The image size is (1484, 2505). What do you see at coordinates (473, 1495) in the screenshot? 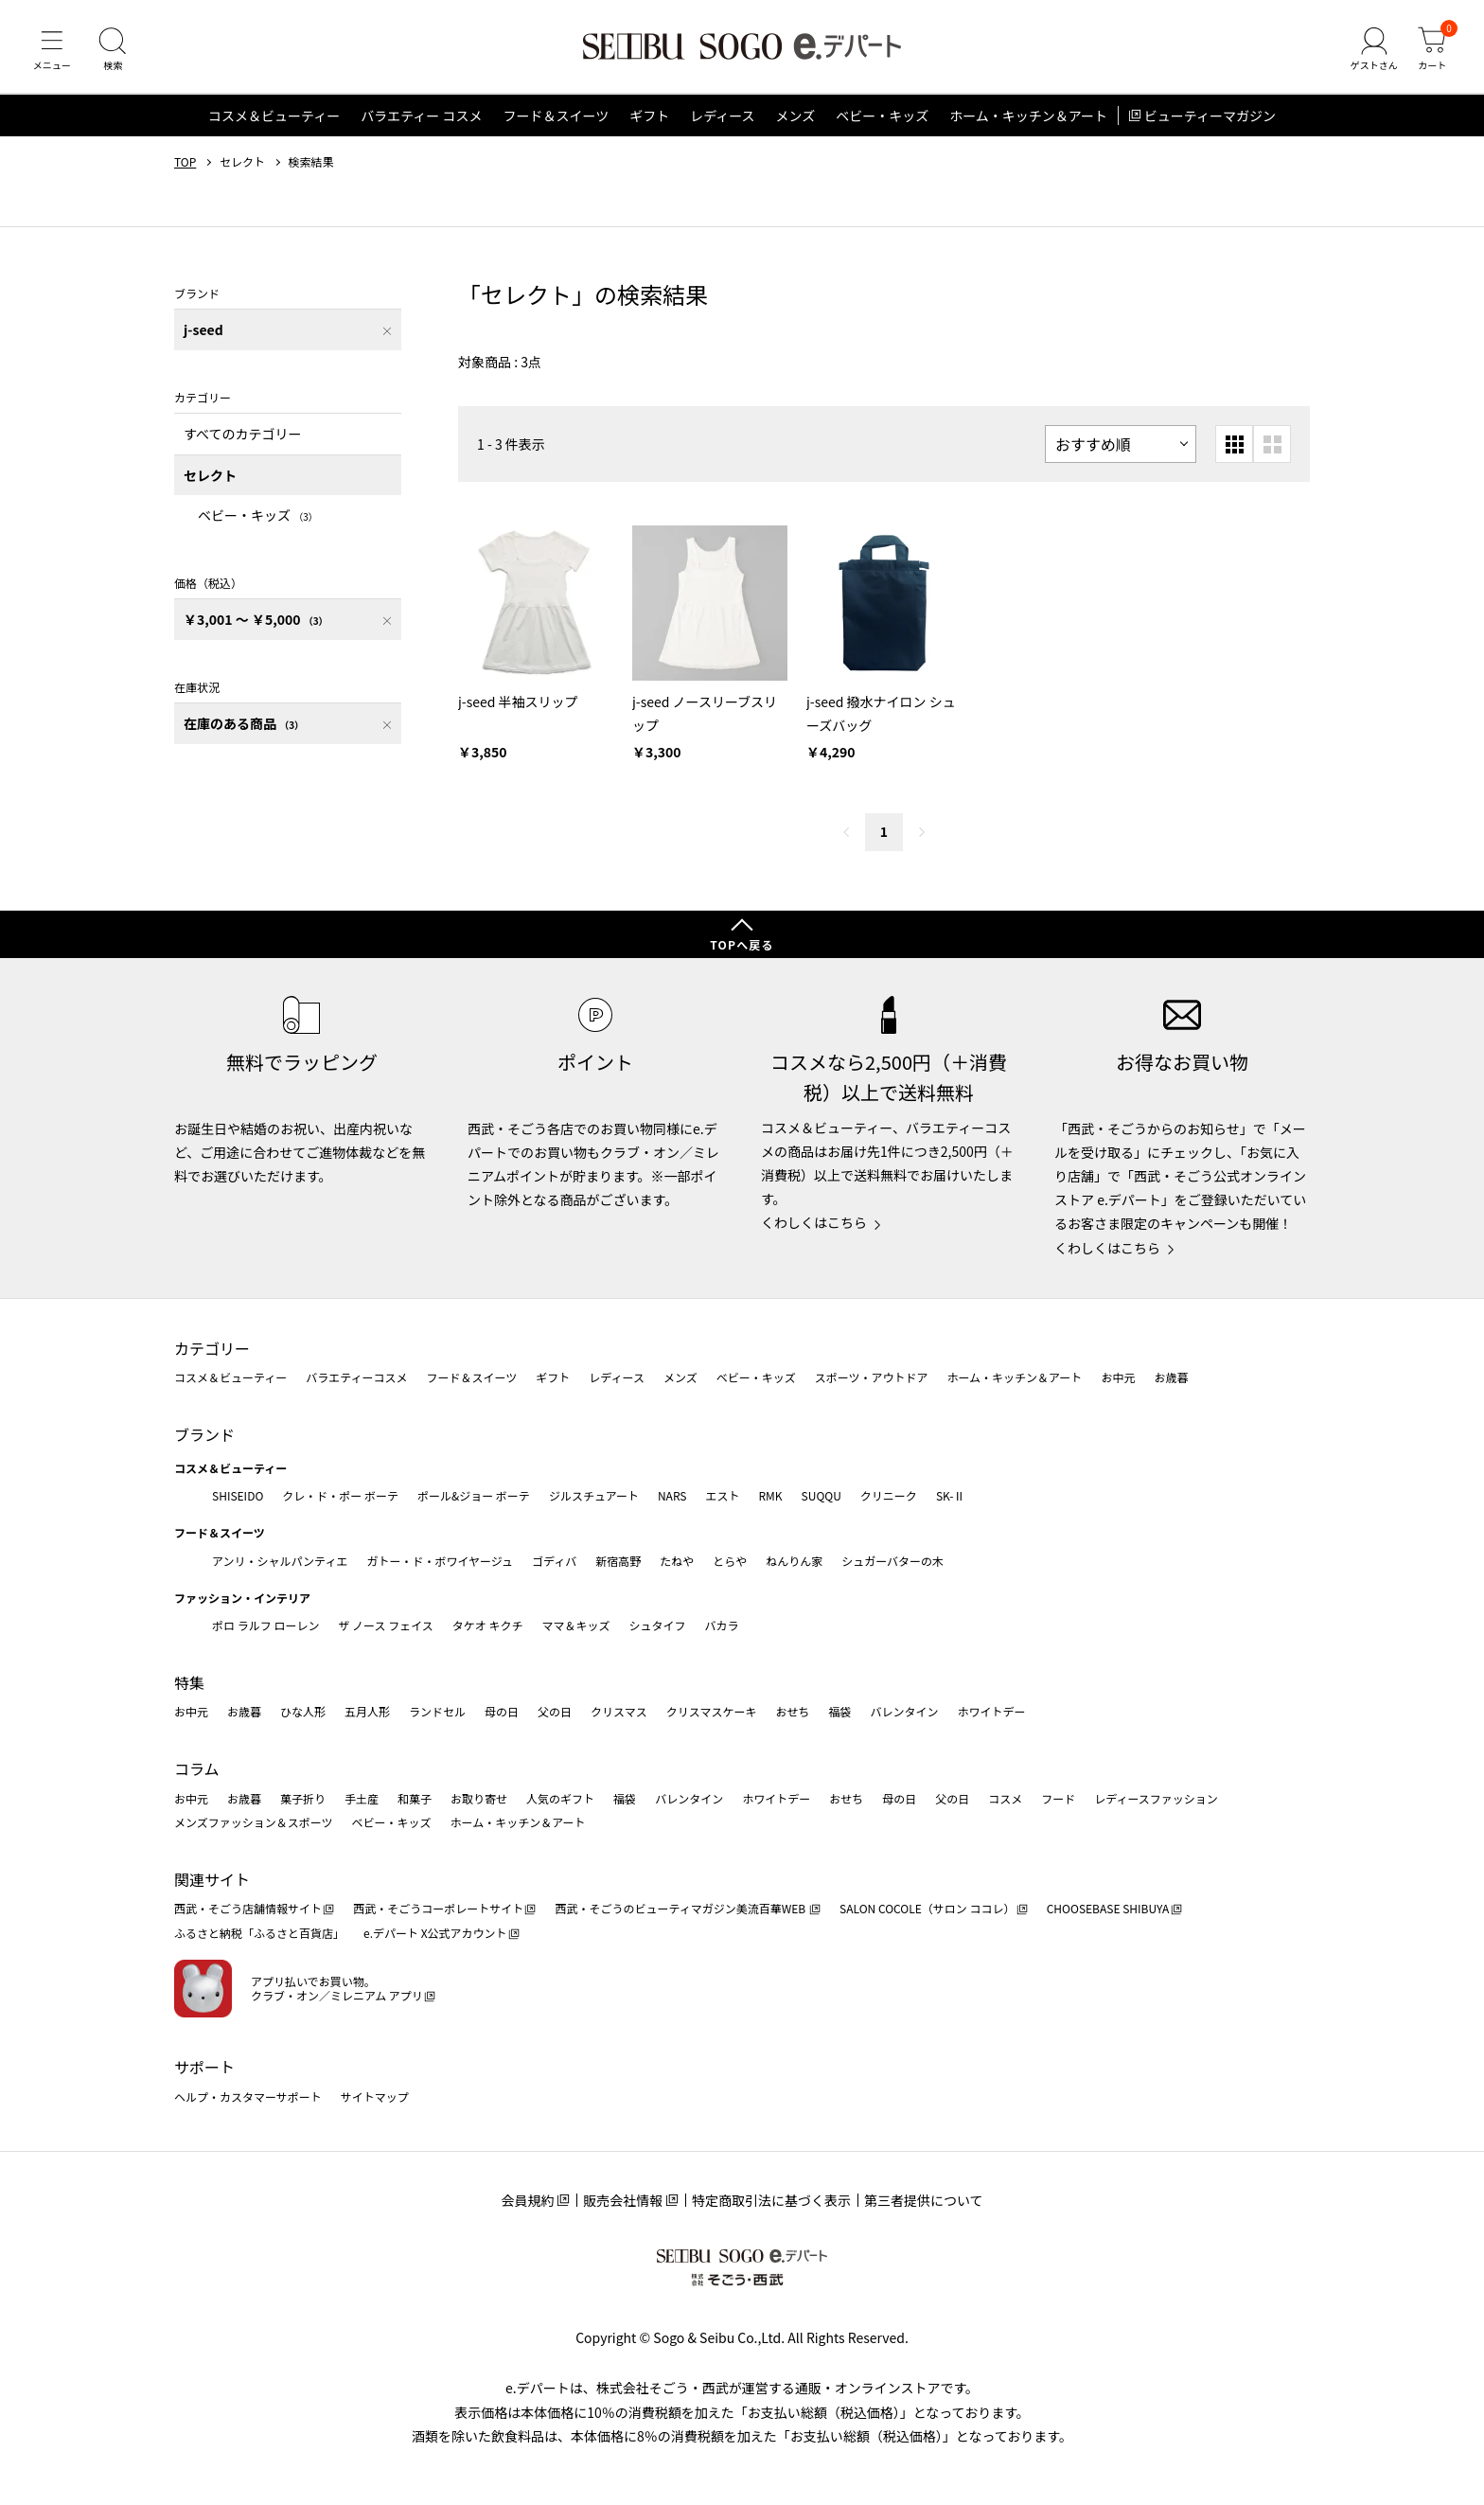
I see `ポール&ジョー ボーテ` at bounding box center [473, 1495].